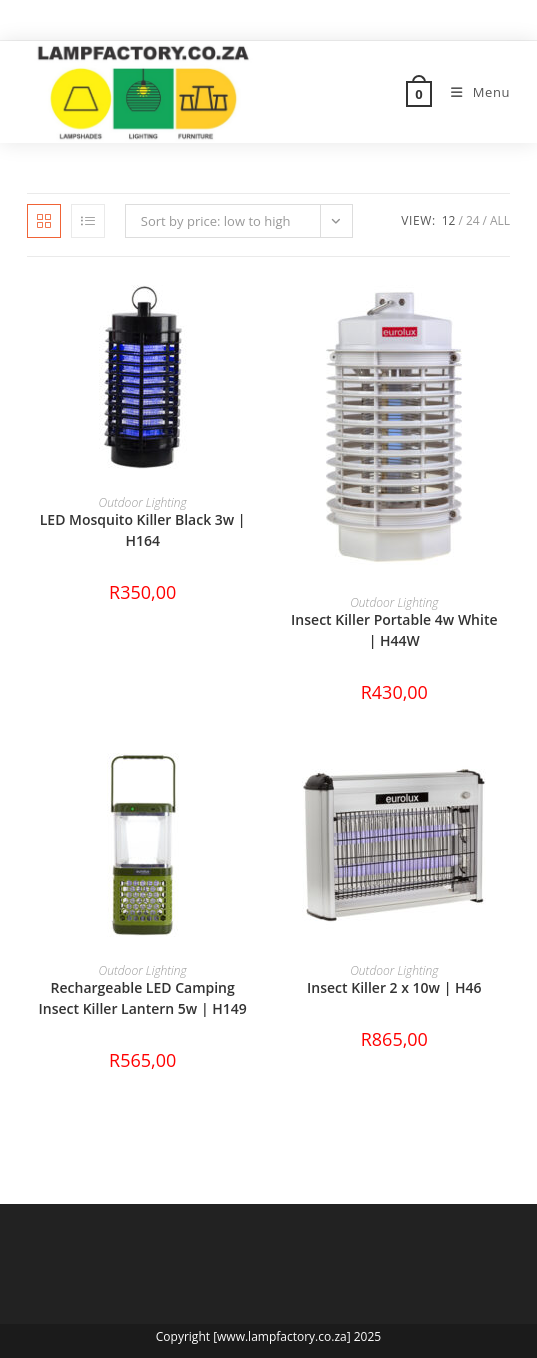 The image size is (537, 1358). I want to click on Insect Killer Portable 4w White | H44W, so click(394, 630).